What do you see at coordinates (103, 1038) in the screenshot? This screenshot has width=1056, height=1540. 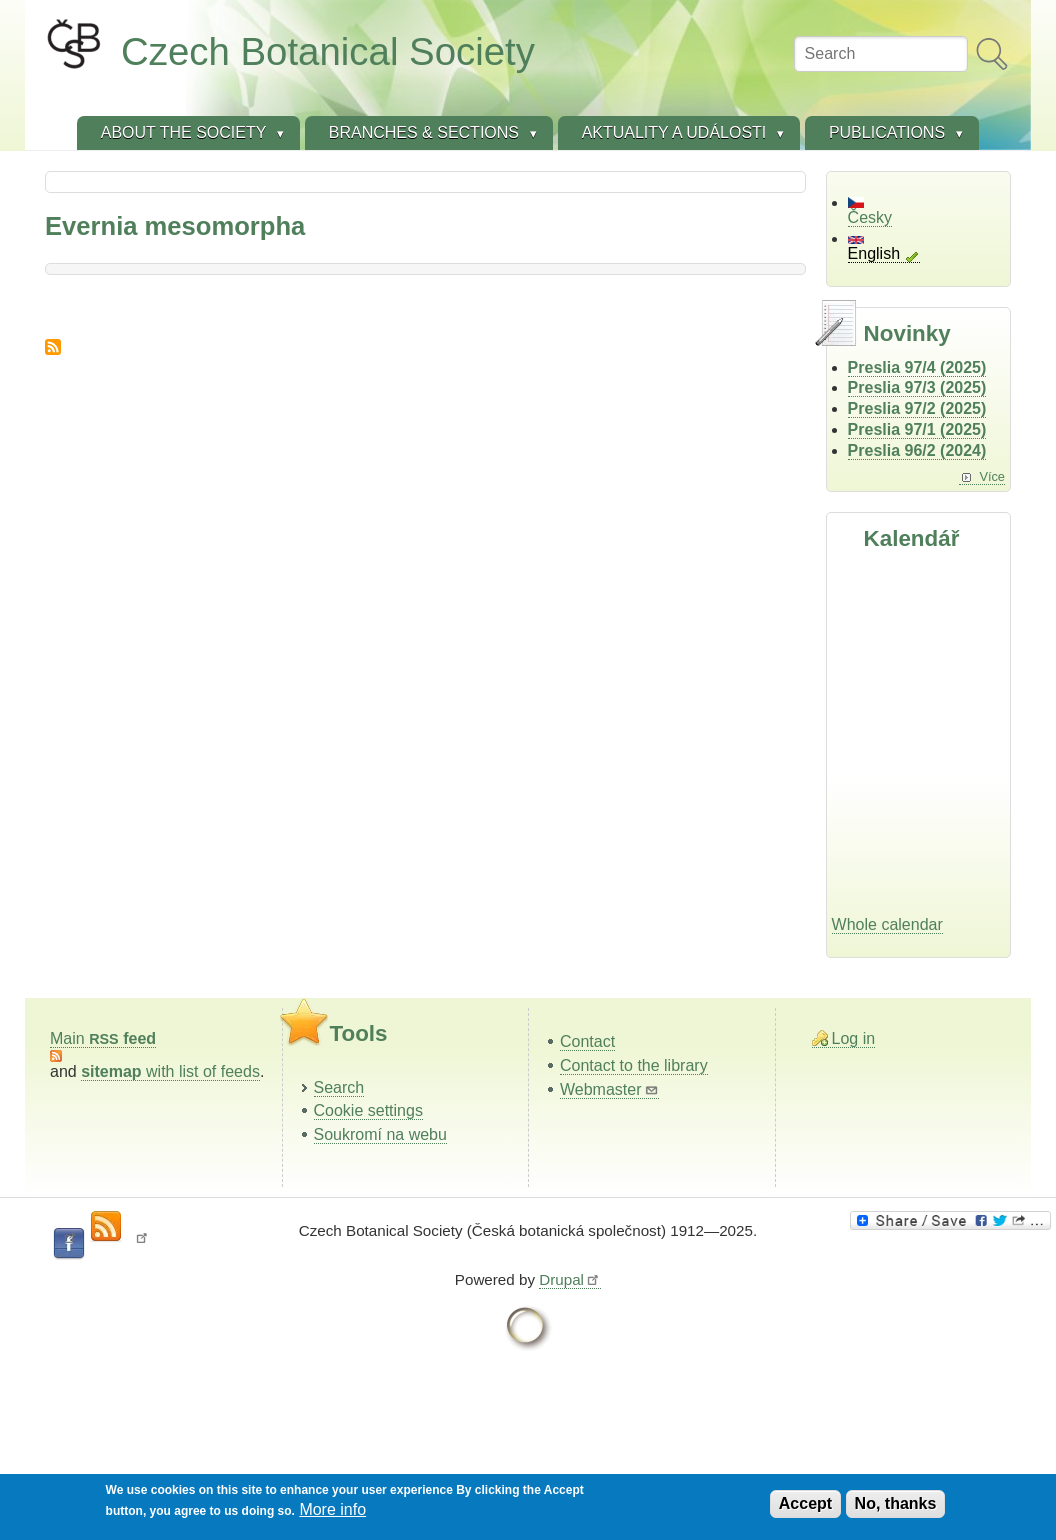 I see `Main` at bounding box center [103, 1038].